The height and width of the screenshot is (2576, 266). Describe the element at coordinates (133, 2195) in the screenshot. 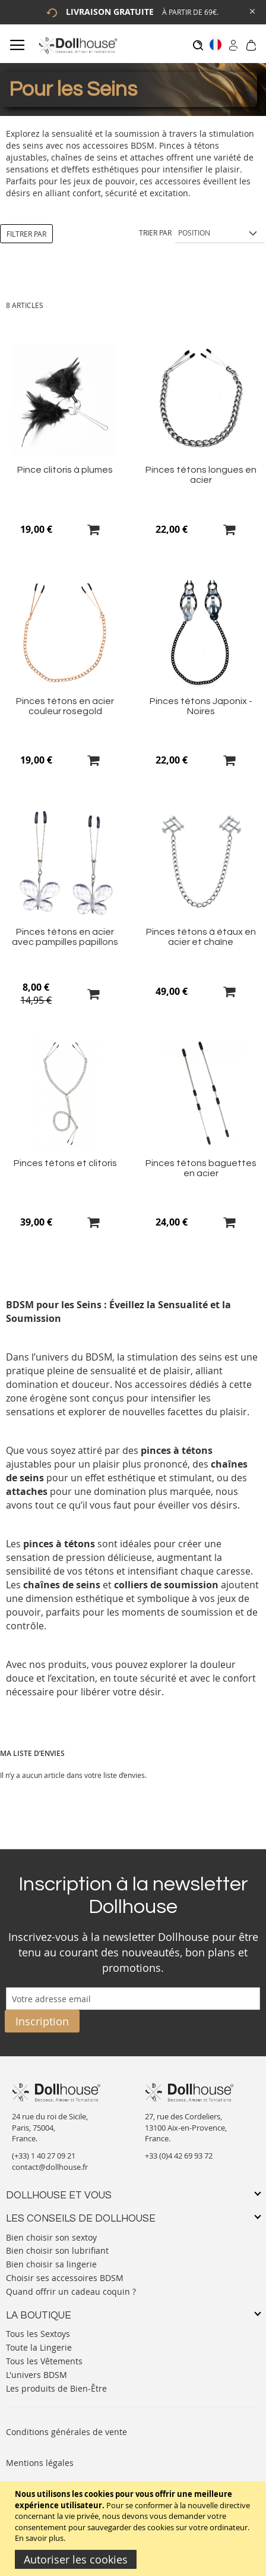

I see `[tab]` at that location.